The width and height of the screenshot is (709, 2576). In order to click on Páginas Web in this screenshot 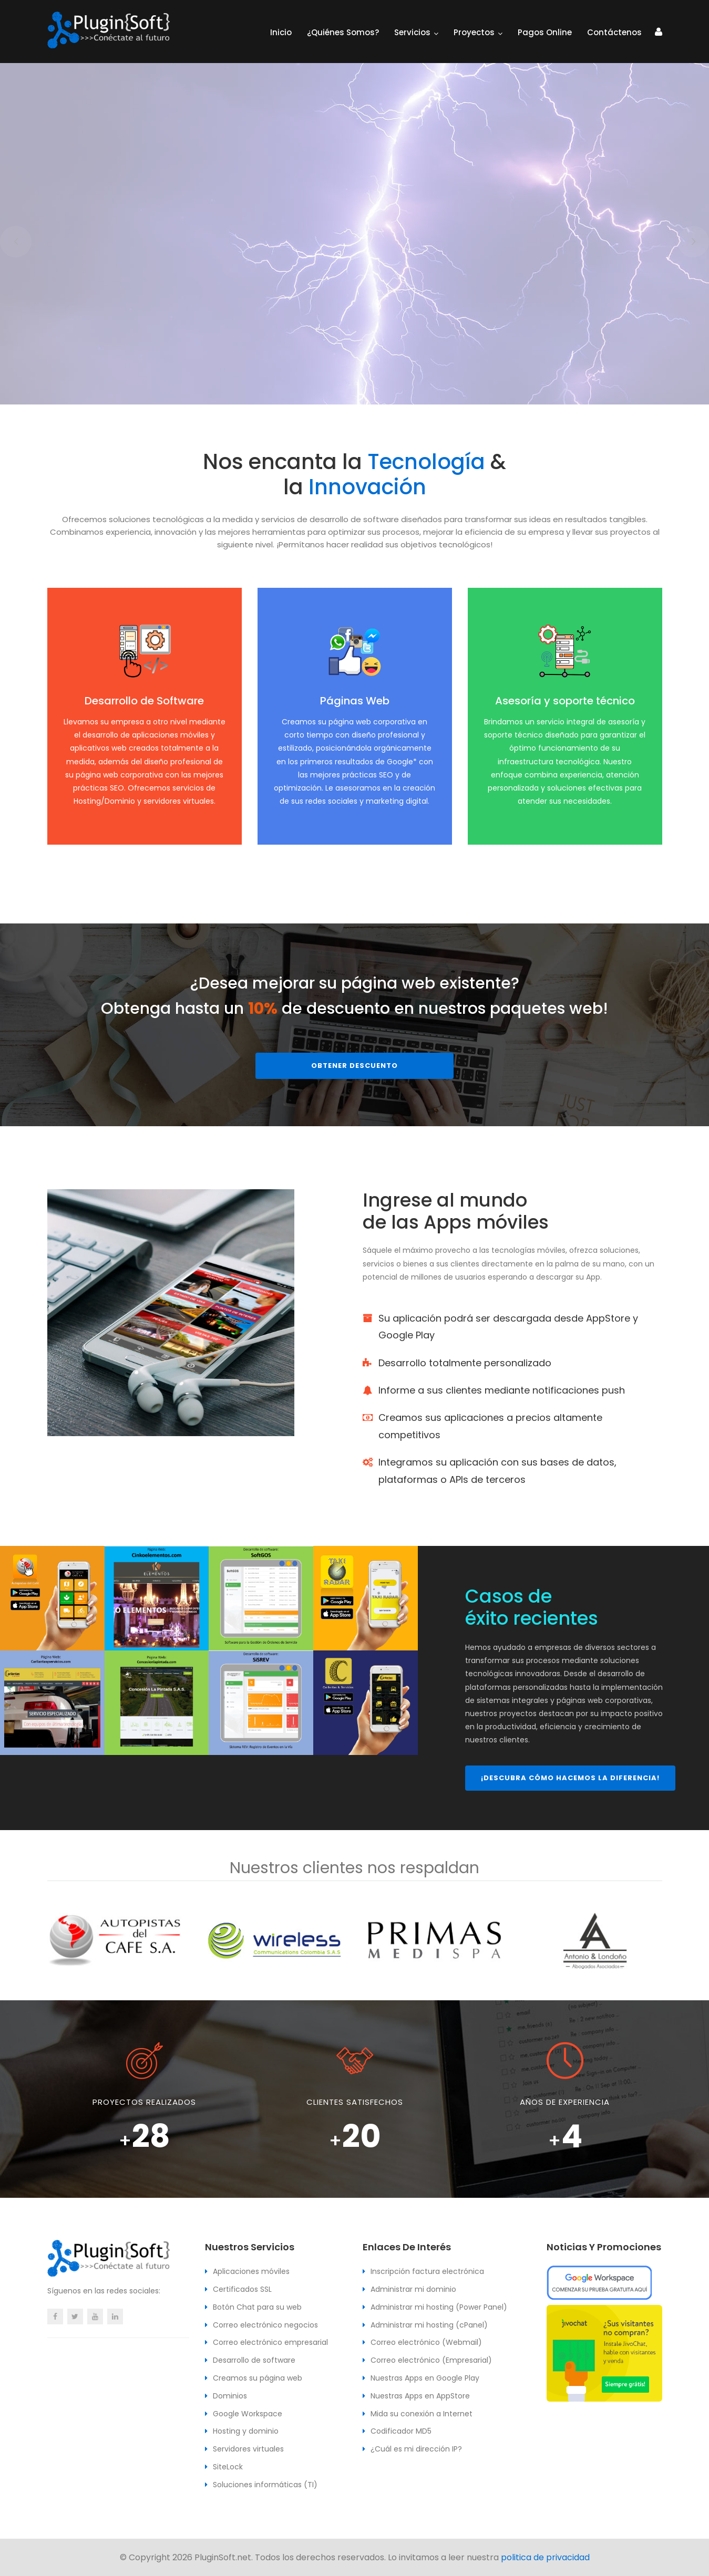, I will do `click(354, 700)`.